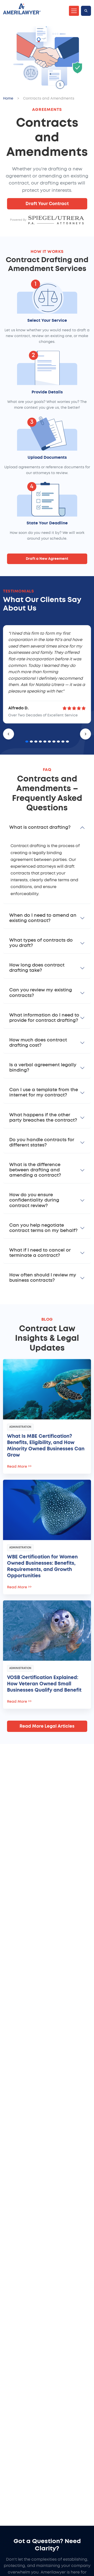  I want to click on Read More Legal Articles, so click(47, 1726).